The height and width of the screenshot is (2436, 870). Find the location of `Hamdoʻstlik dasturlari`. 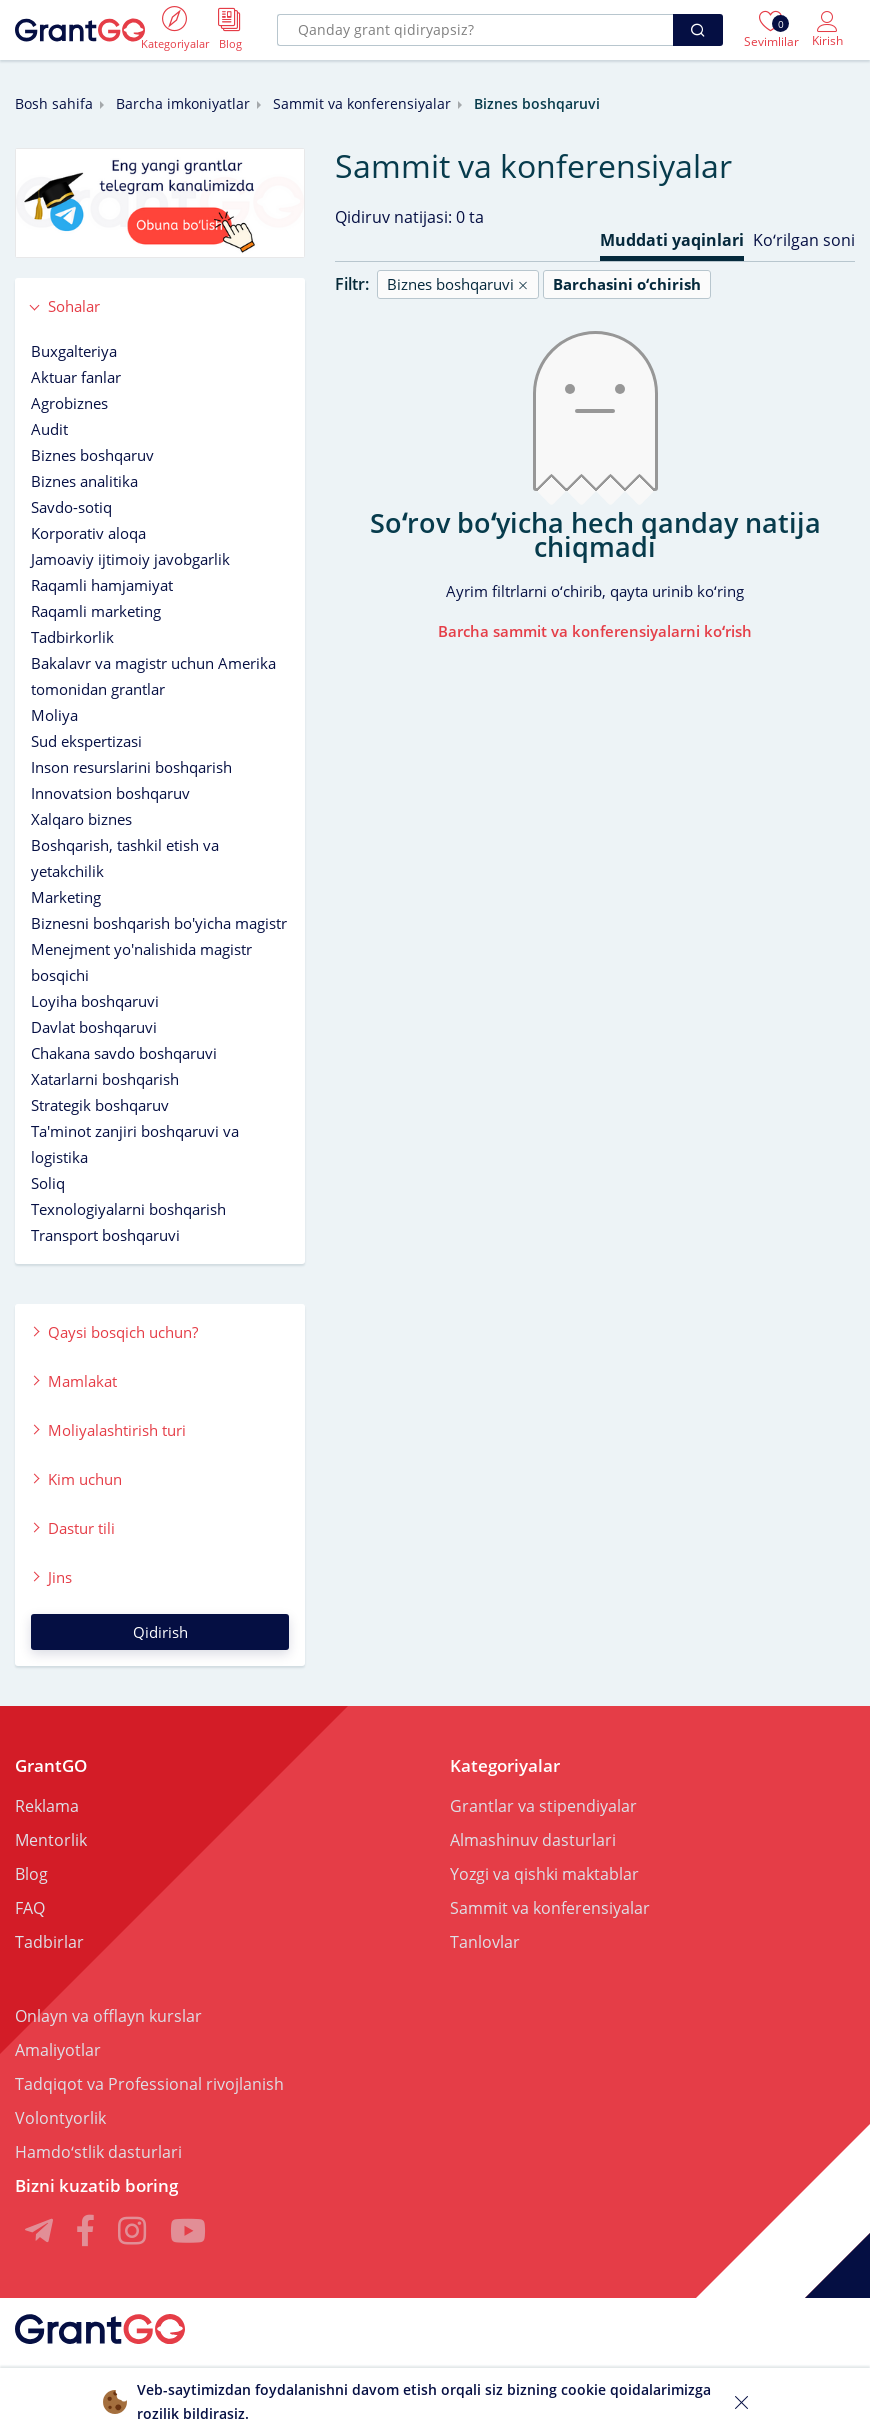

Hamdoʻstlik dasturlari is located at coordinates (98, 2152).